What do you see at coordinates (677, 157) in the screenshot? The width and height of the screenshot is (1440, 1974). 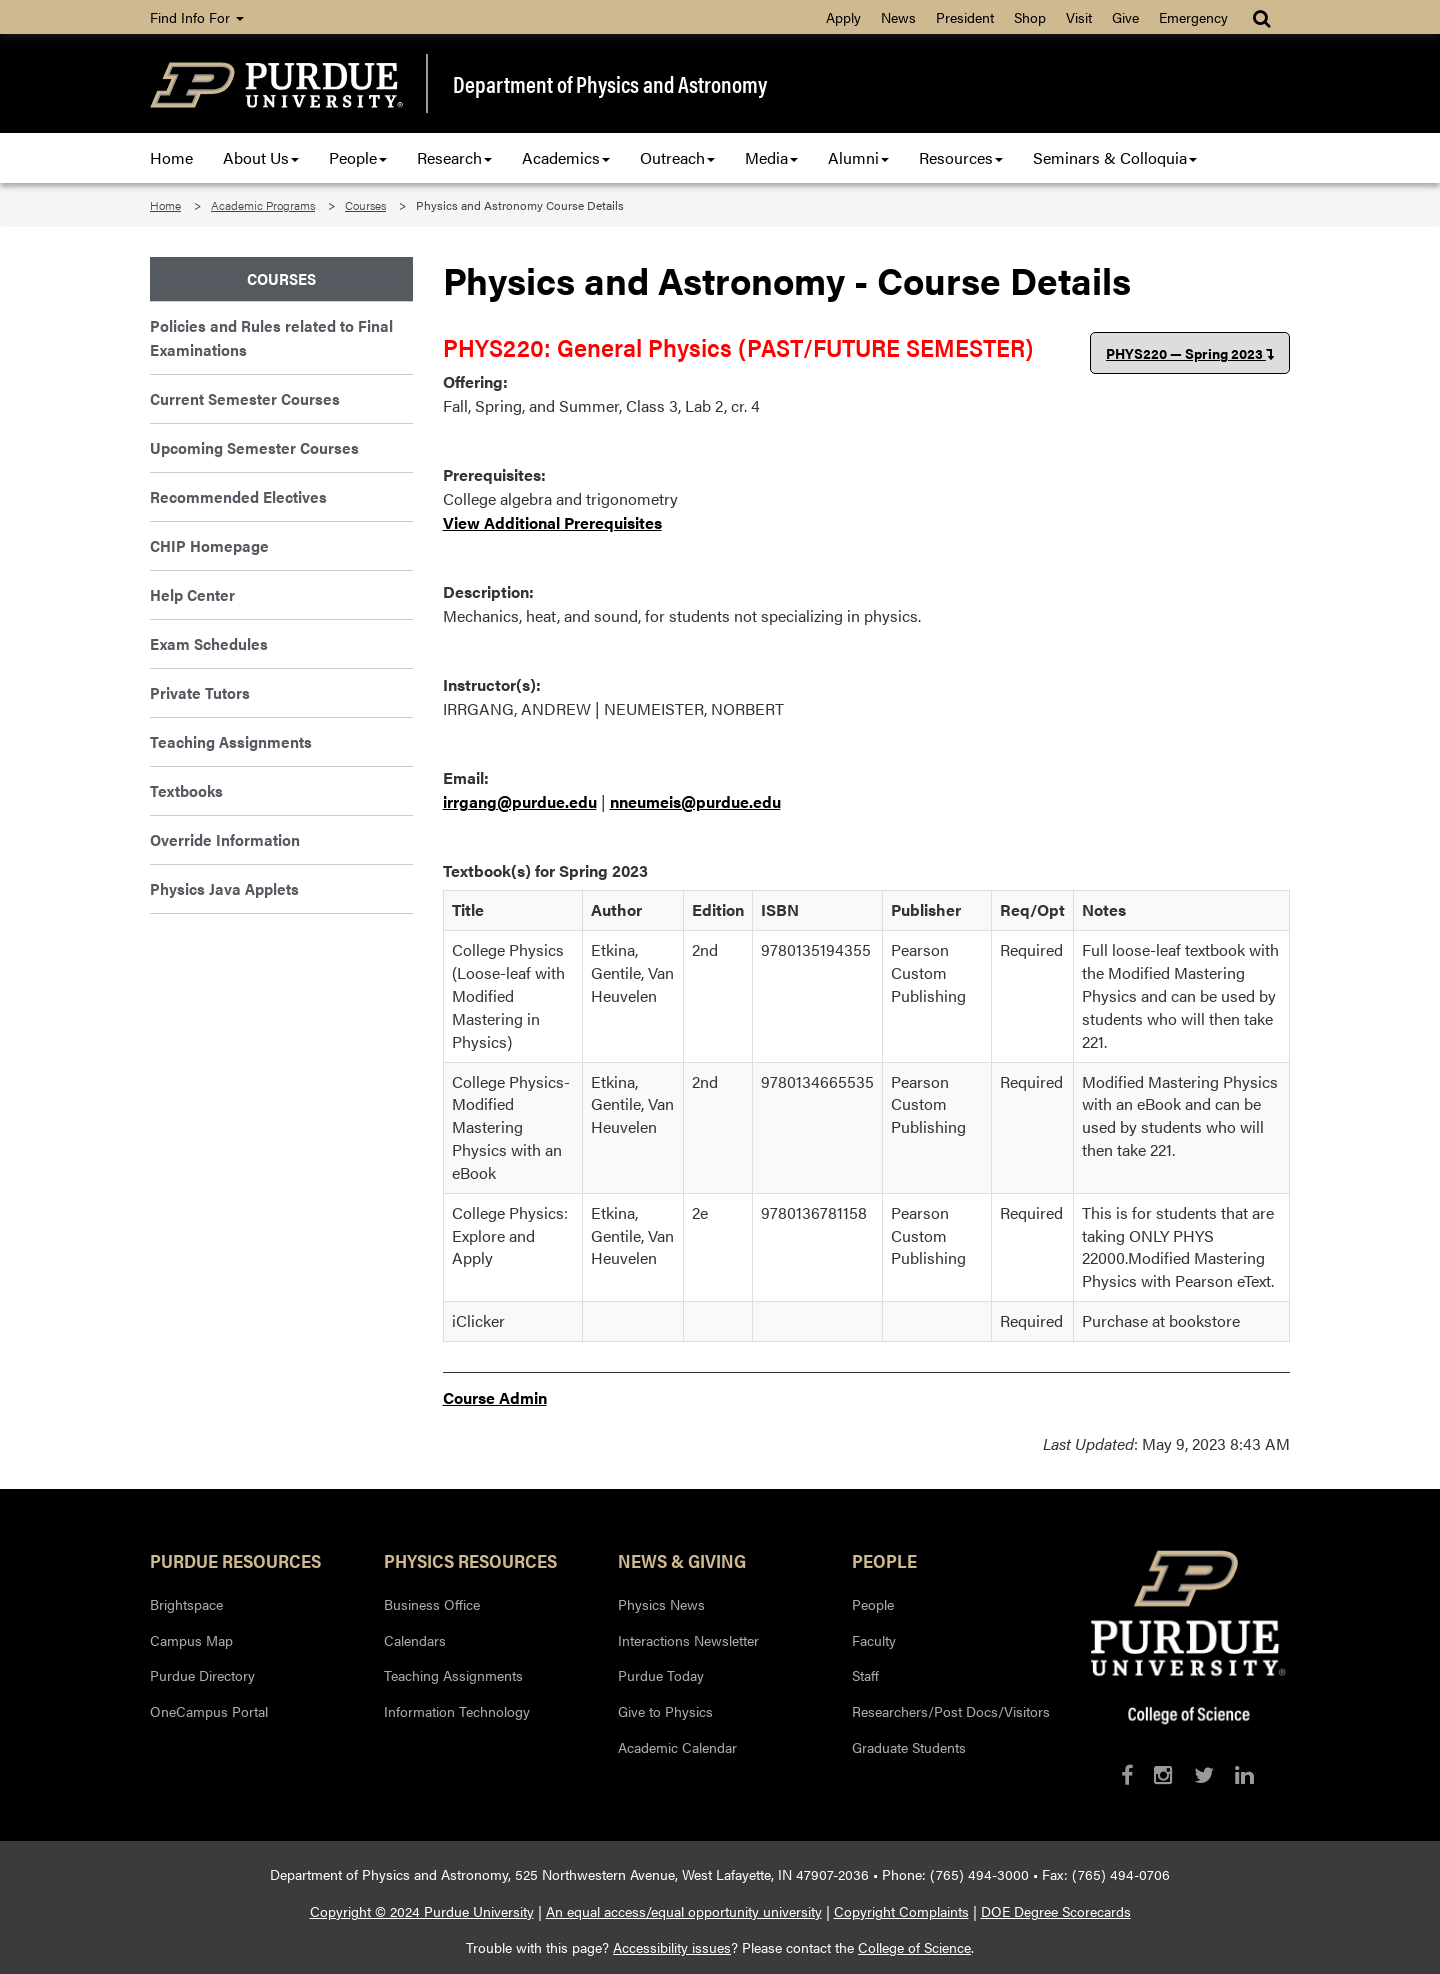 I see `Outreach` at bounding box center [677, 157].